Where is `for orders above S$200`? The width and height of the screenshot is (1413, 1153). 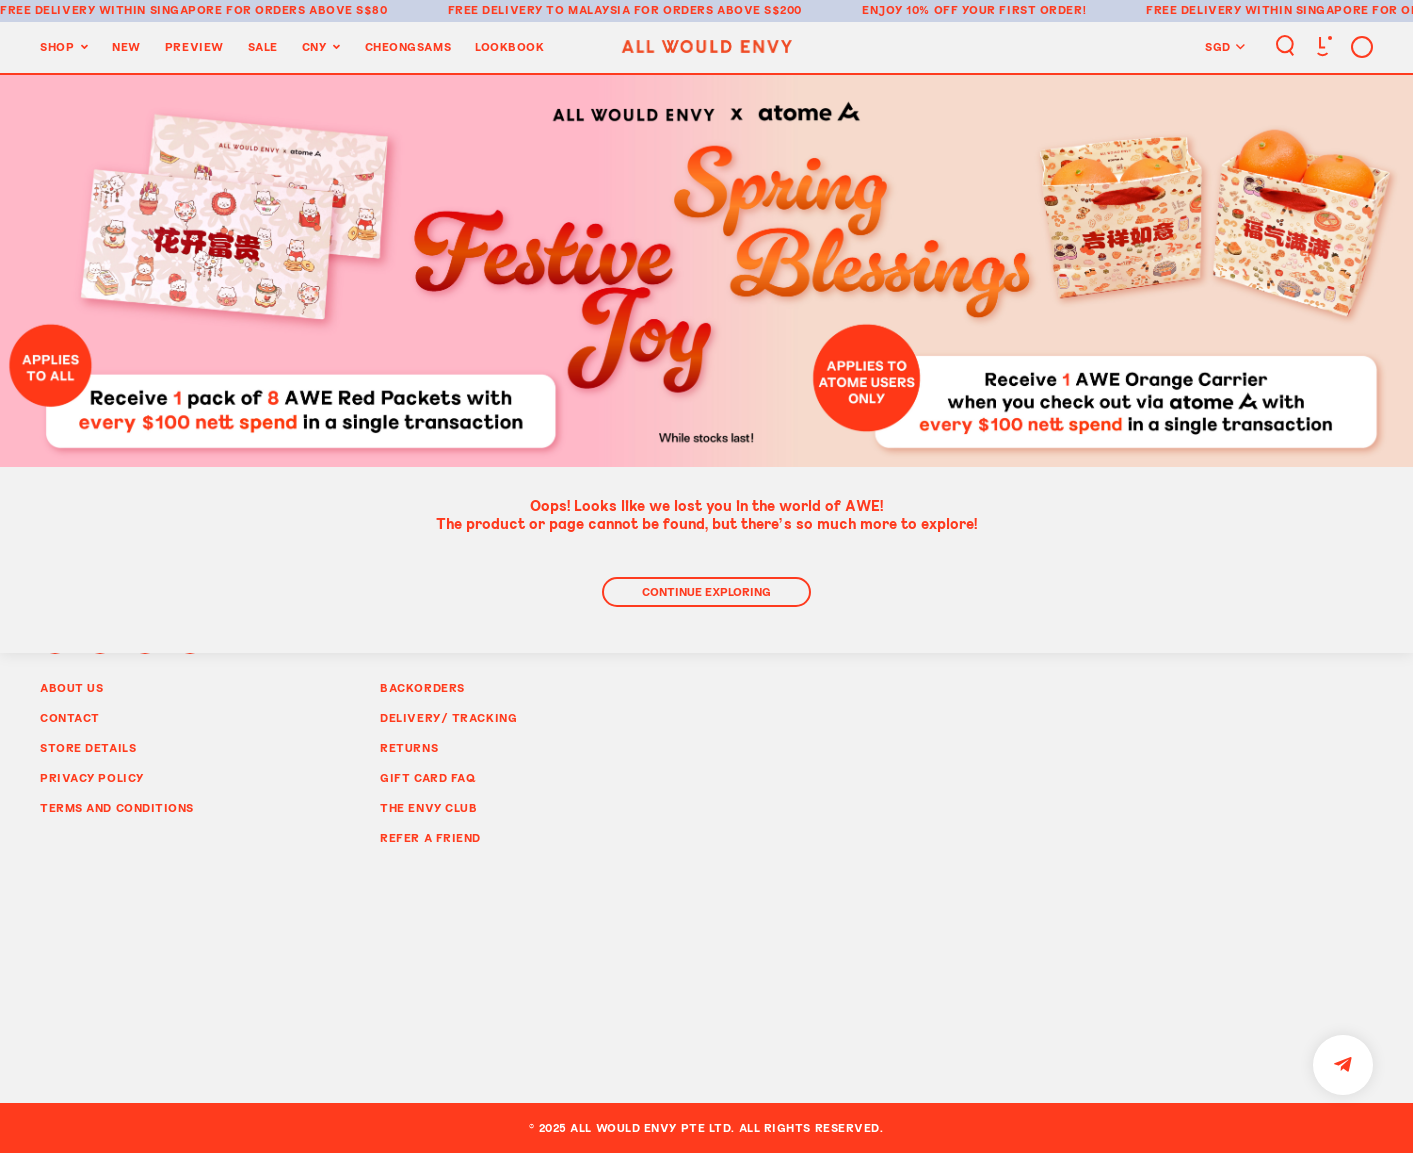 for orders above S$200 is located at coordinates (718, 9).